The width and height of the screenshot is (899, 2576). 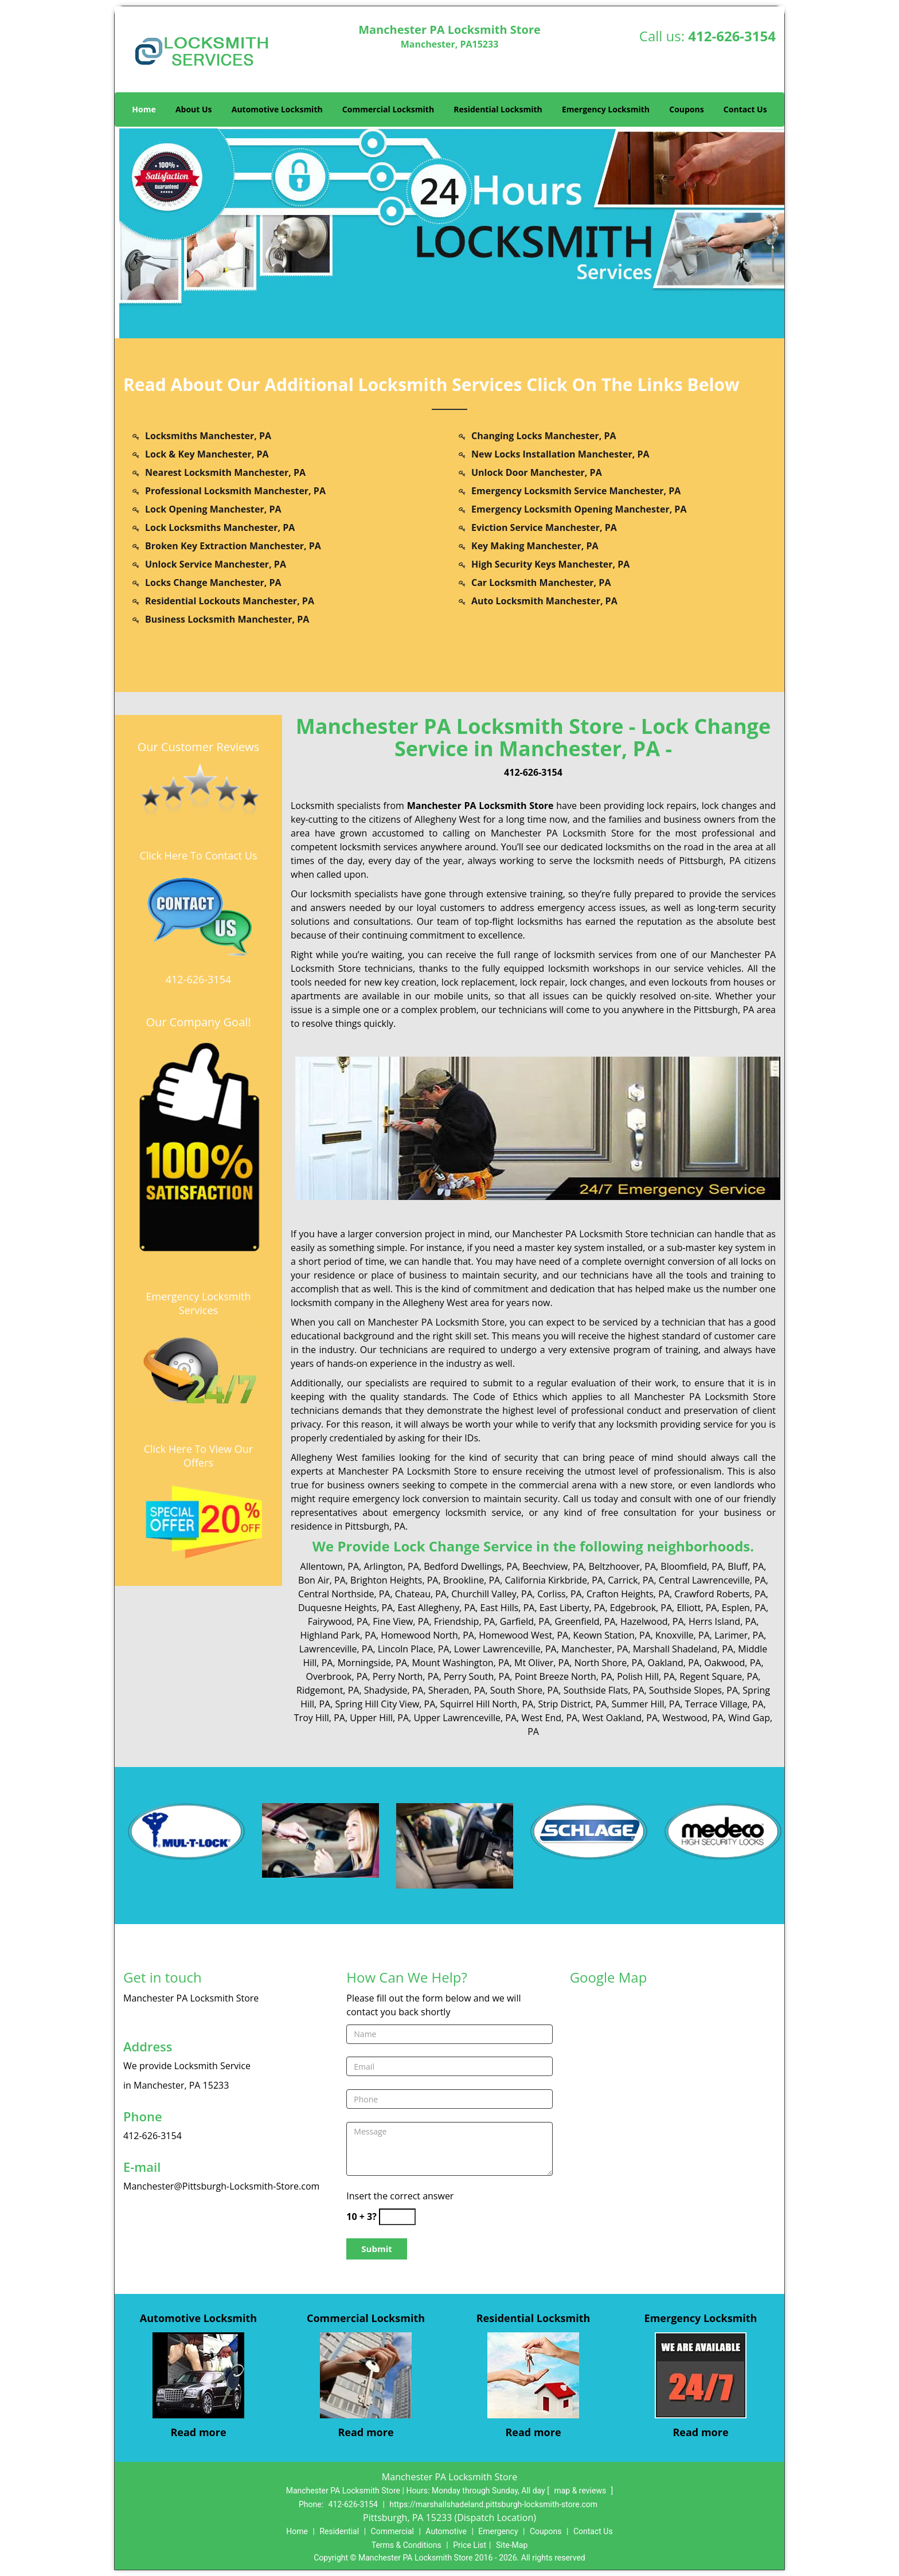 I want to click on Allentown, PA, so click(x=329, y=1566).